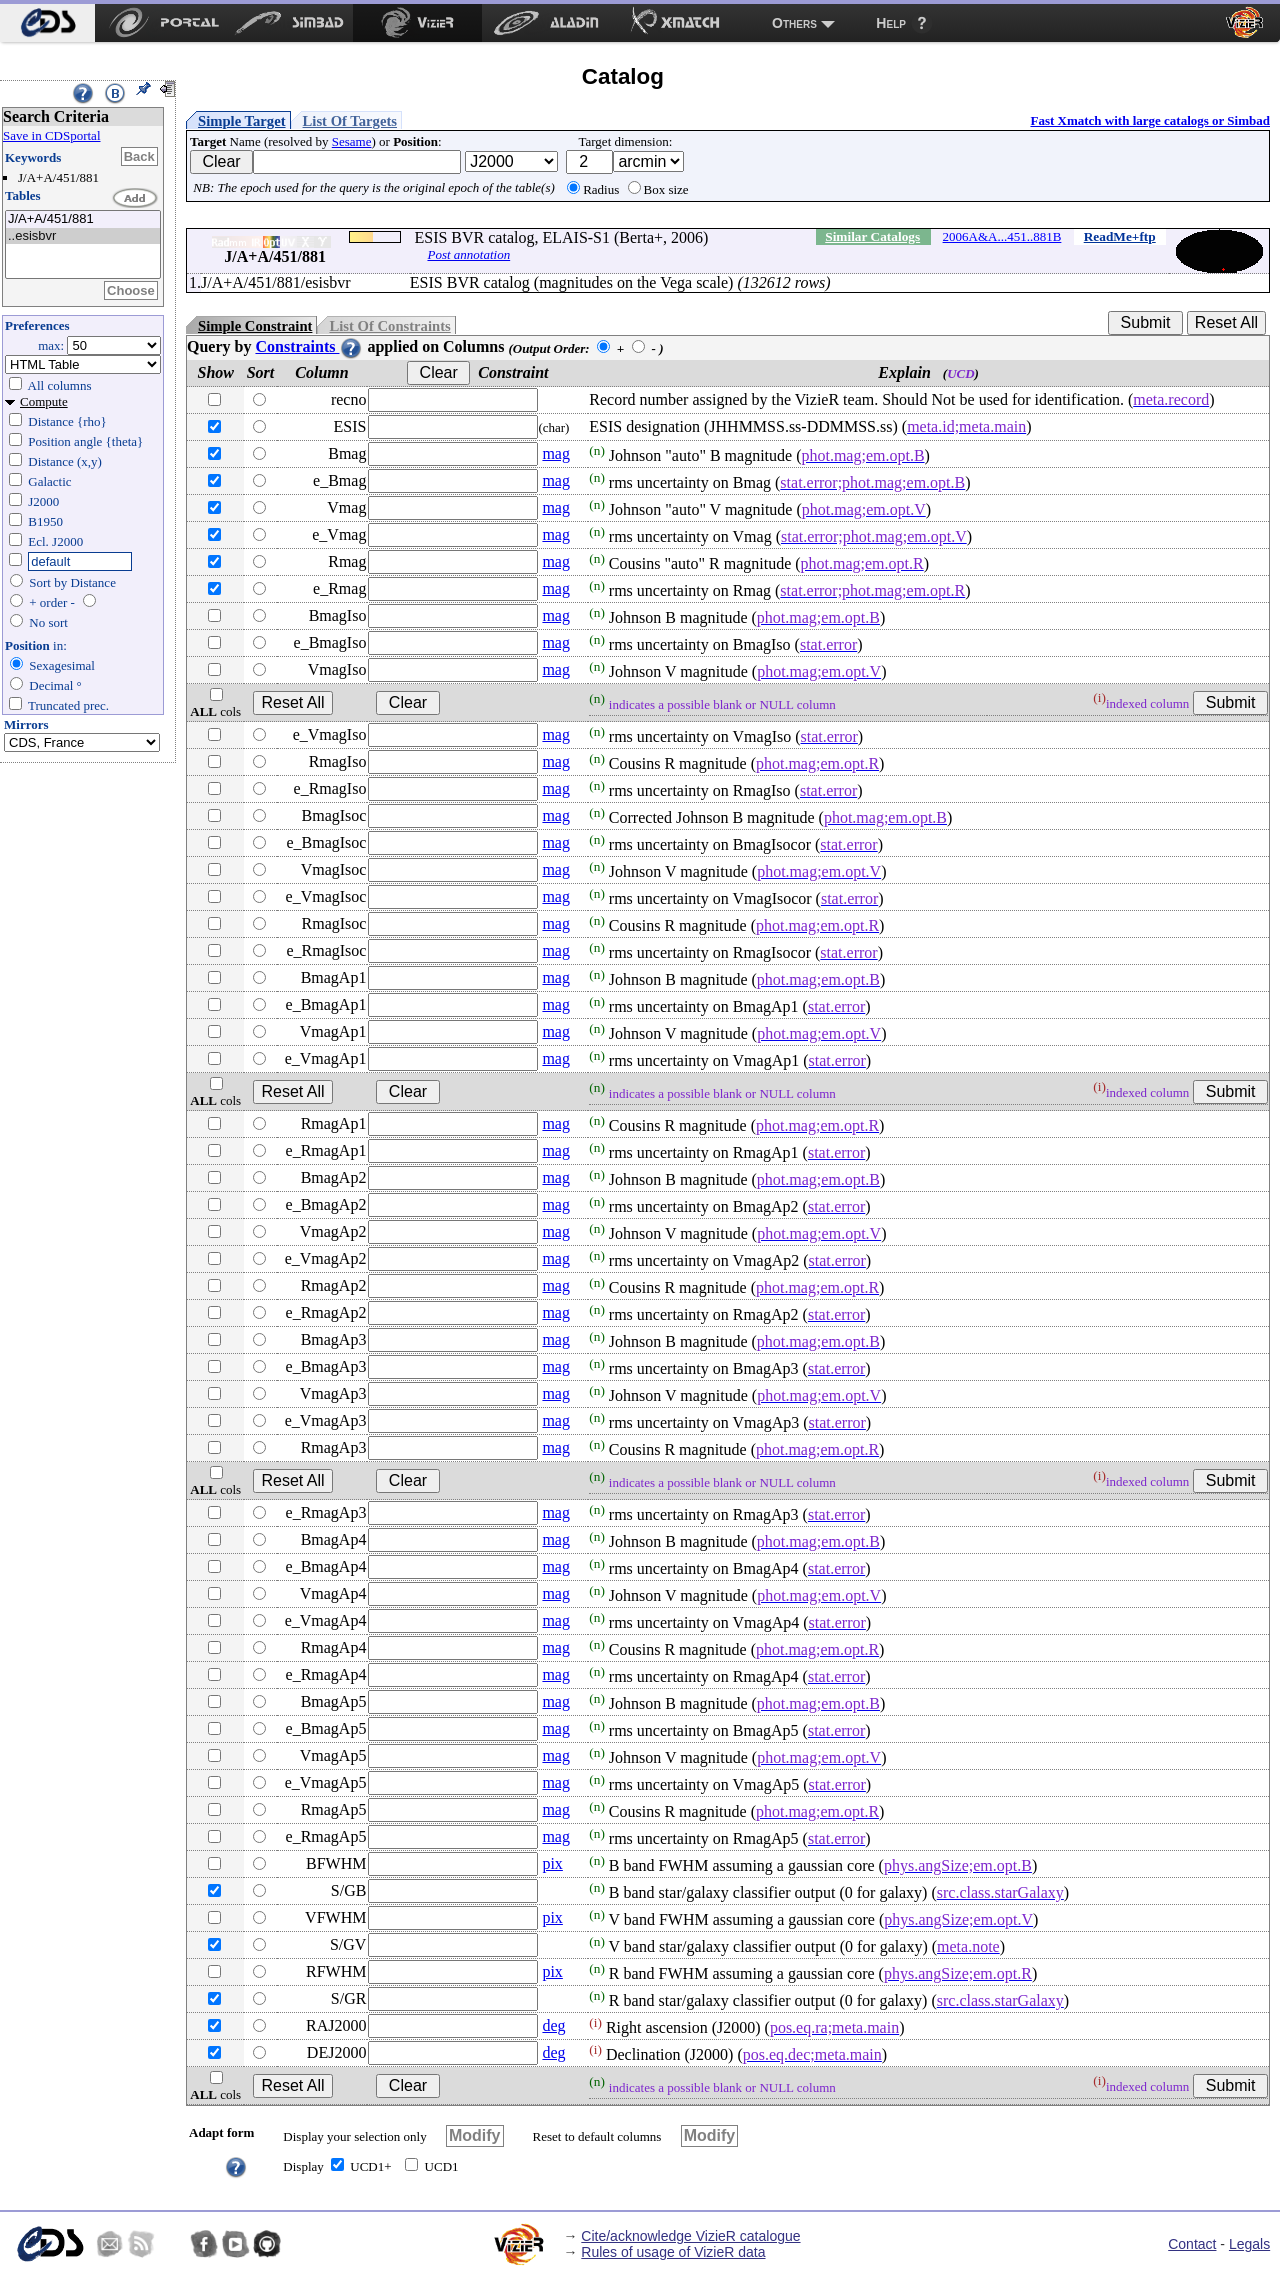 This screenshot has height=2277, width=1280. I want to click on Simple Constraint, so click(255, 326).